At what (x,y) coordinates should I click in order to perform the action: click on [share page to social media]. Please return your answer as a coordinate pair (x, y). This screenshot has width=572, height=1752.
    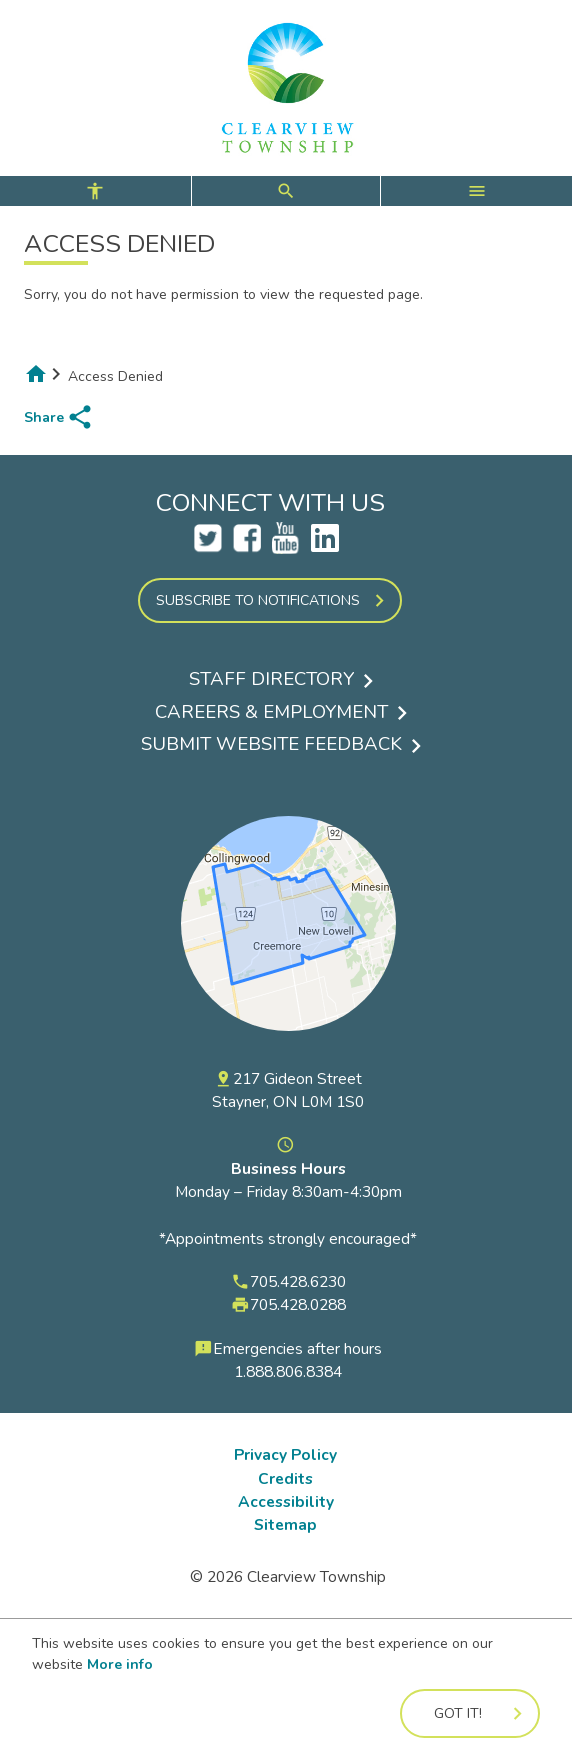
    Looking at the image, I should click on (59, 417).